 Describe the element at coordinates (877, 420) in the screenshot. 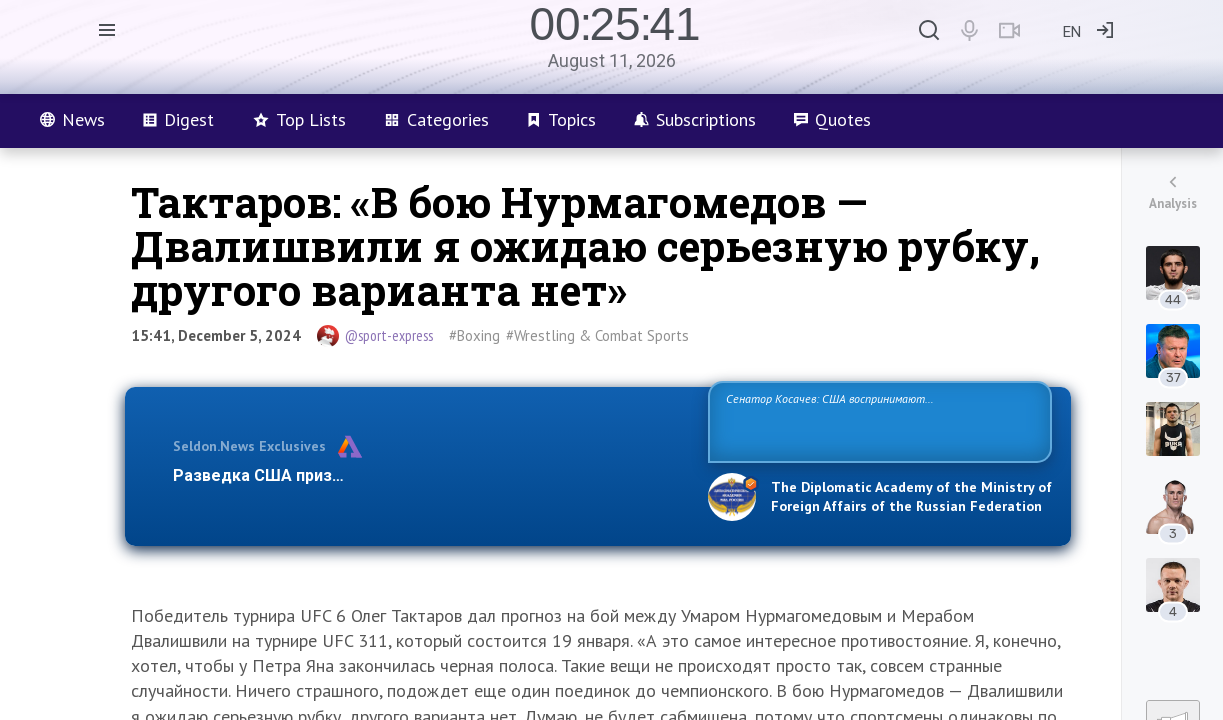

I see `Сенатор Косачев: США воспринимают Россию одновременно как угрозу, равного себе соперника, а также возможного партнера` at that location.